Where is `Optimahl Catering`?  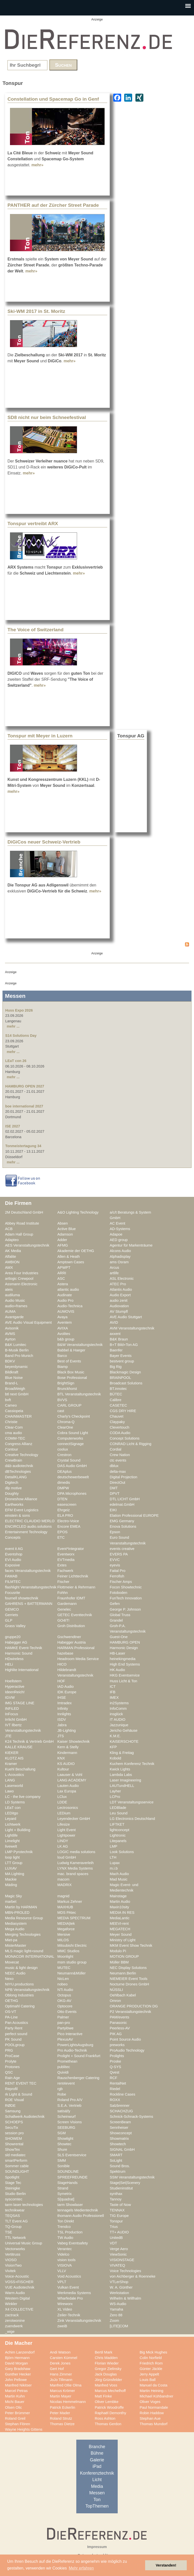 Optimahl Catering is located at coordinates (20, 2006).